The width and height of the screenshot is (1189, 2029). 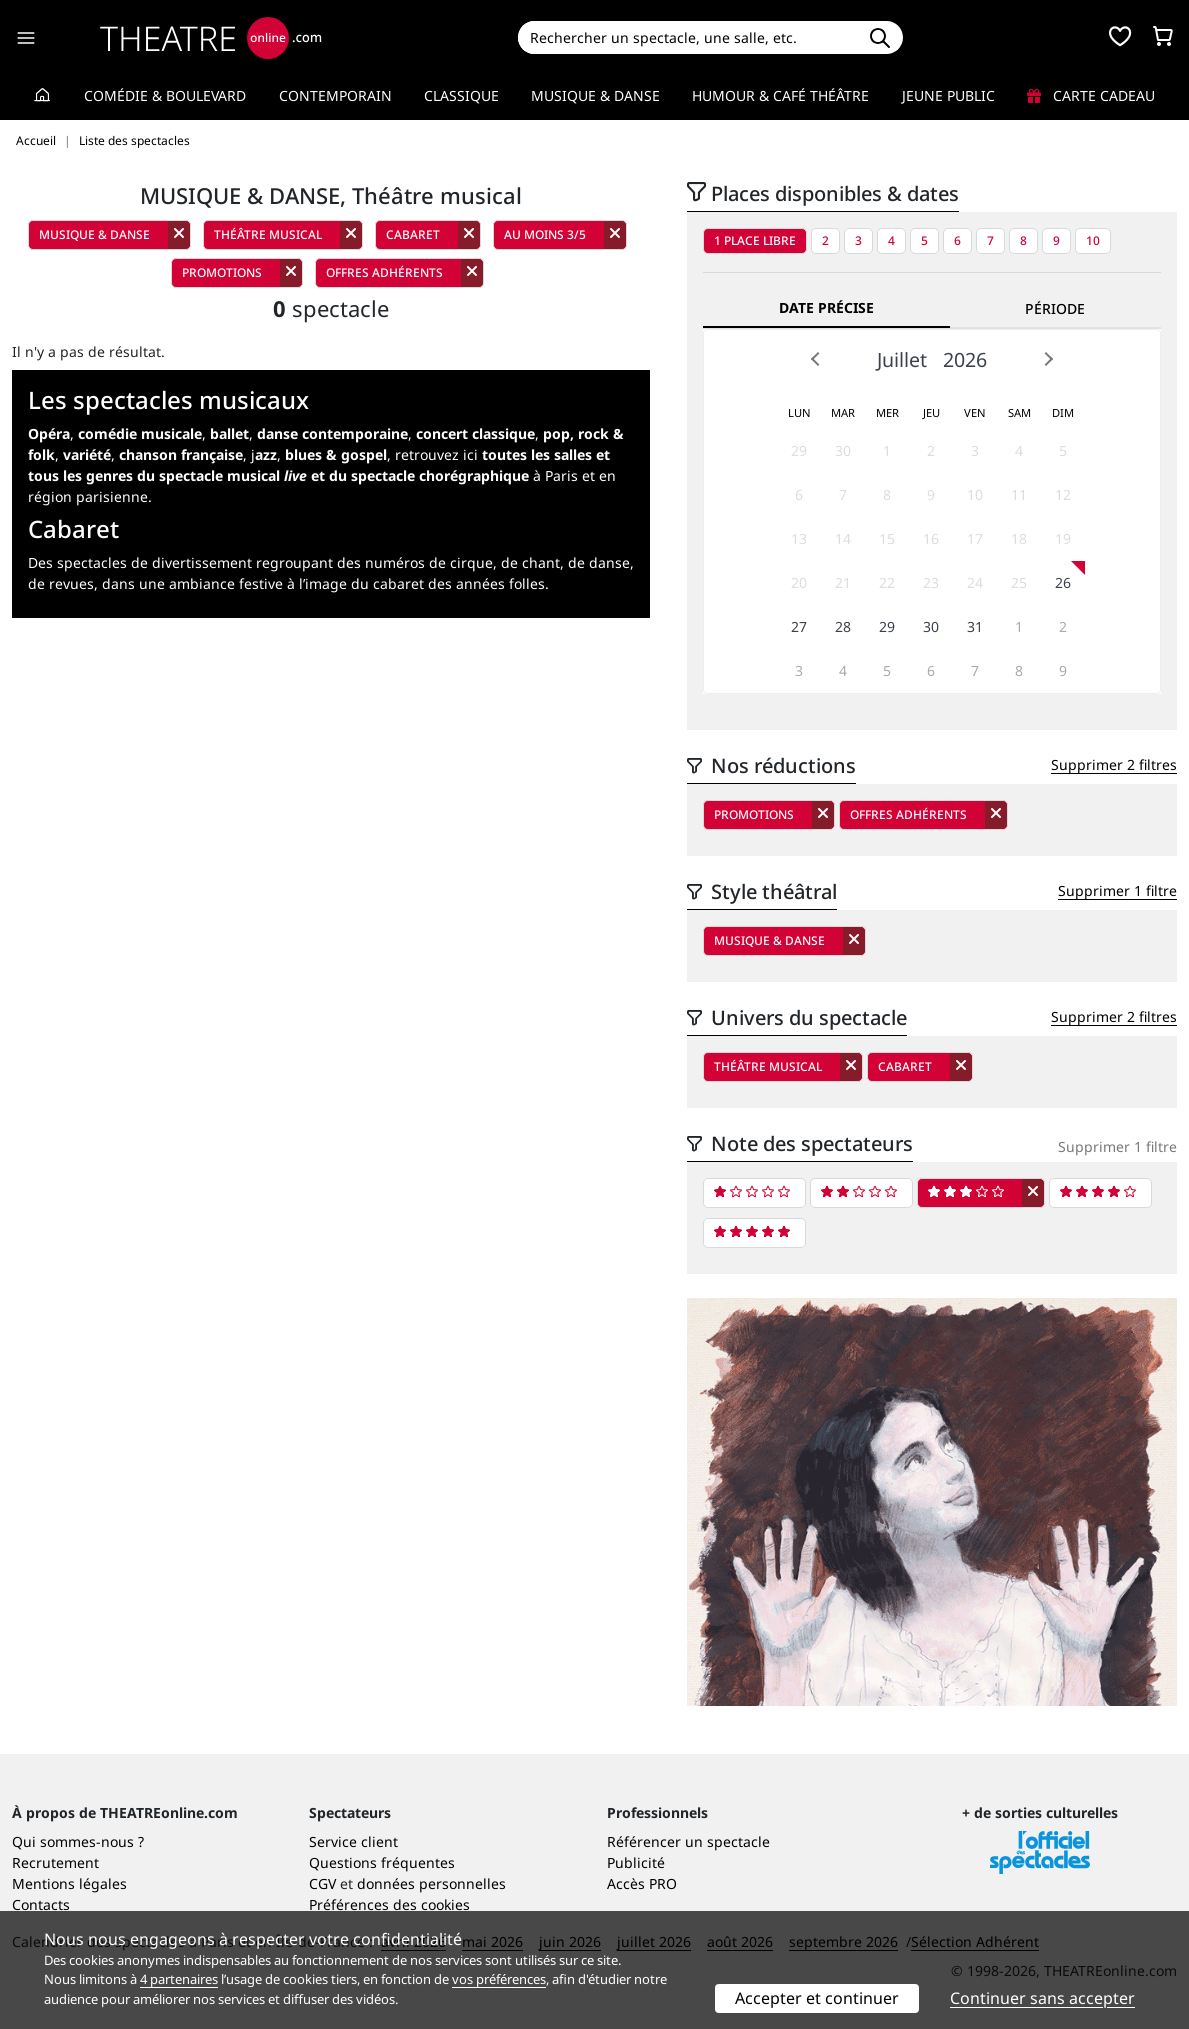 What do you see at coordinates (322, 1883) in the screenshot?
I see `CGV` at bounding box center [322, 1883].